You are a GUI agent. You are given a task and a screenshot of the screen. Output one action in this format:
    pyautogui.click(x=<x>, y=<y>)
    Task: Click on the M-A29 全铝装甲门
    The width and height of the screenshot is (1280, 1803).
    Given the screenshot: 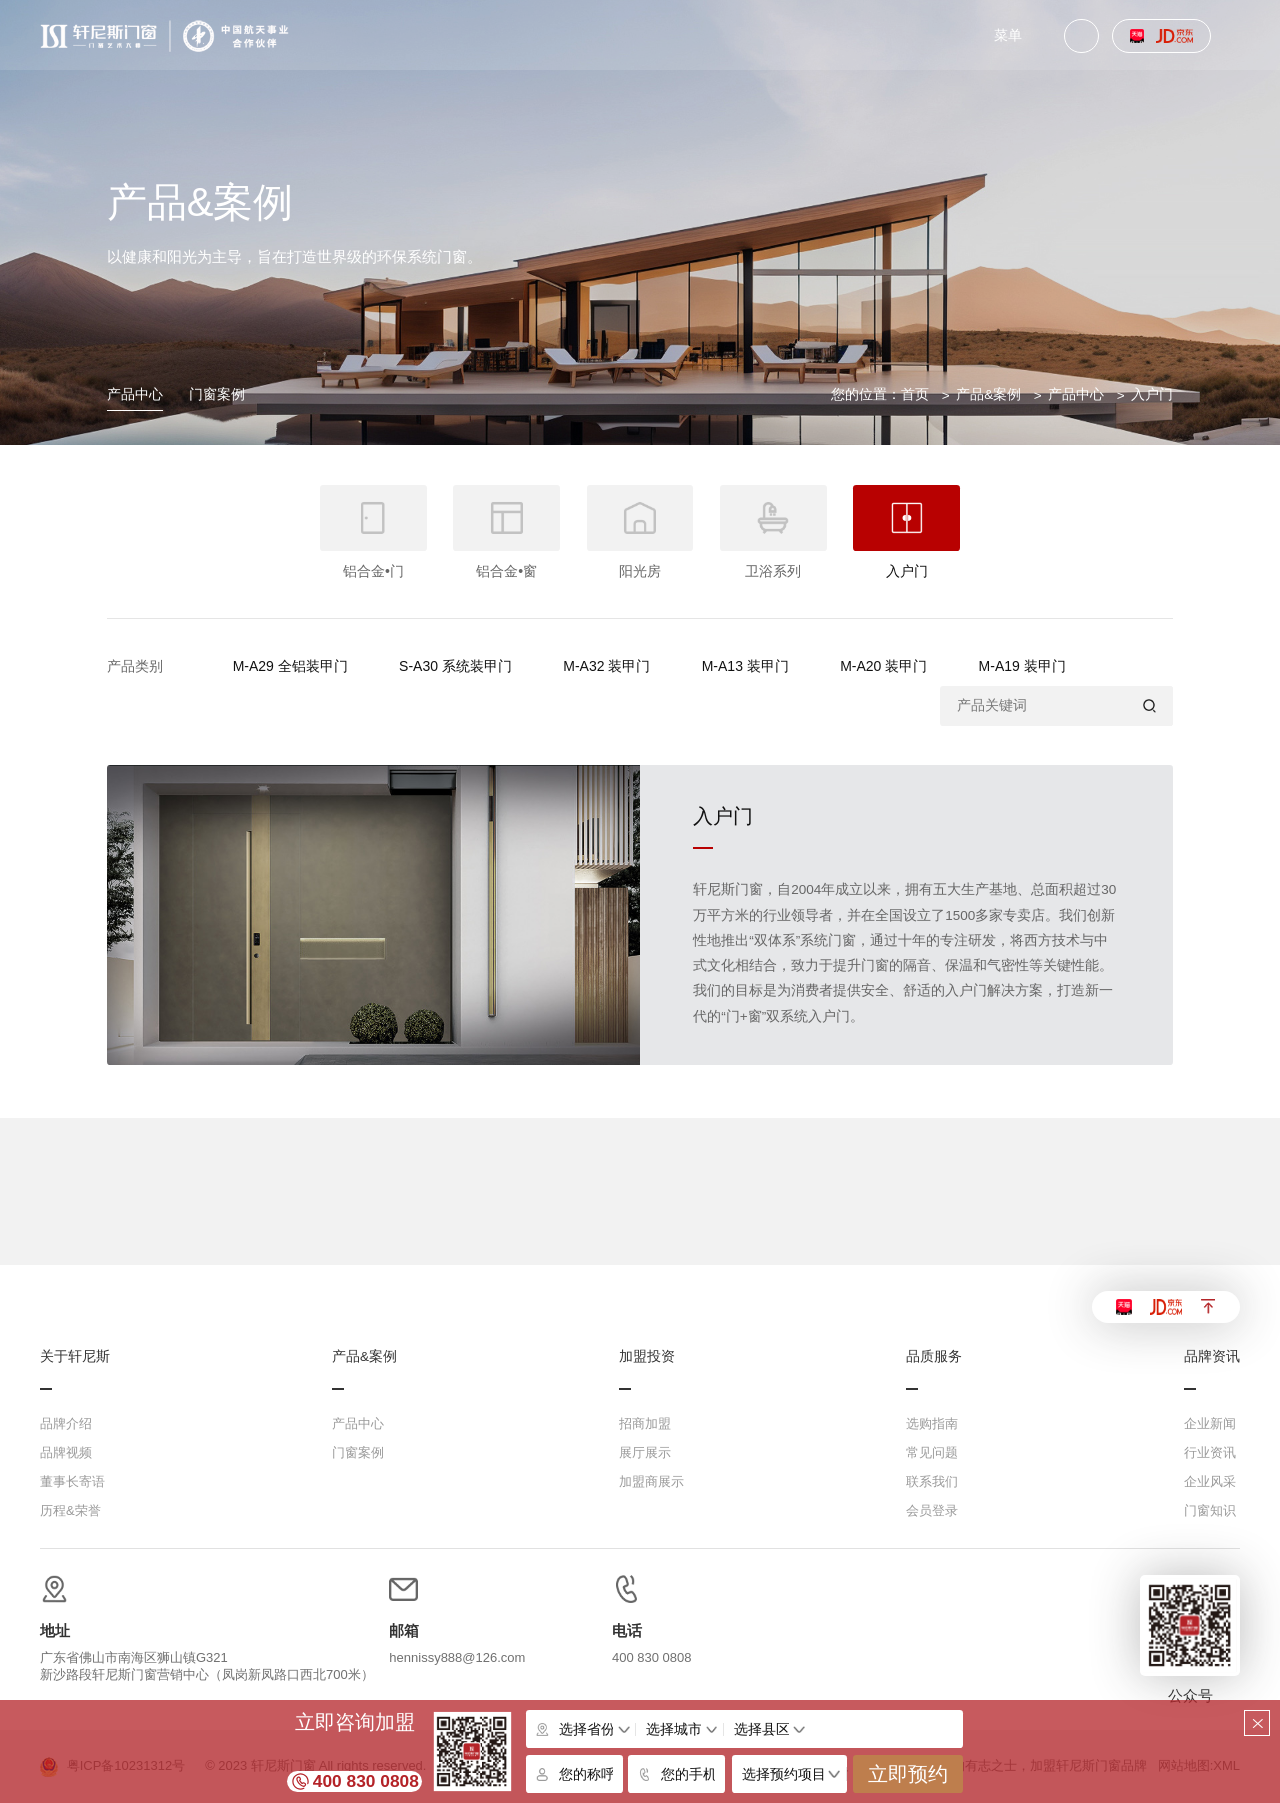 What is the action you would take?
    pyautogui.click(x=290, y=666)
    